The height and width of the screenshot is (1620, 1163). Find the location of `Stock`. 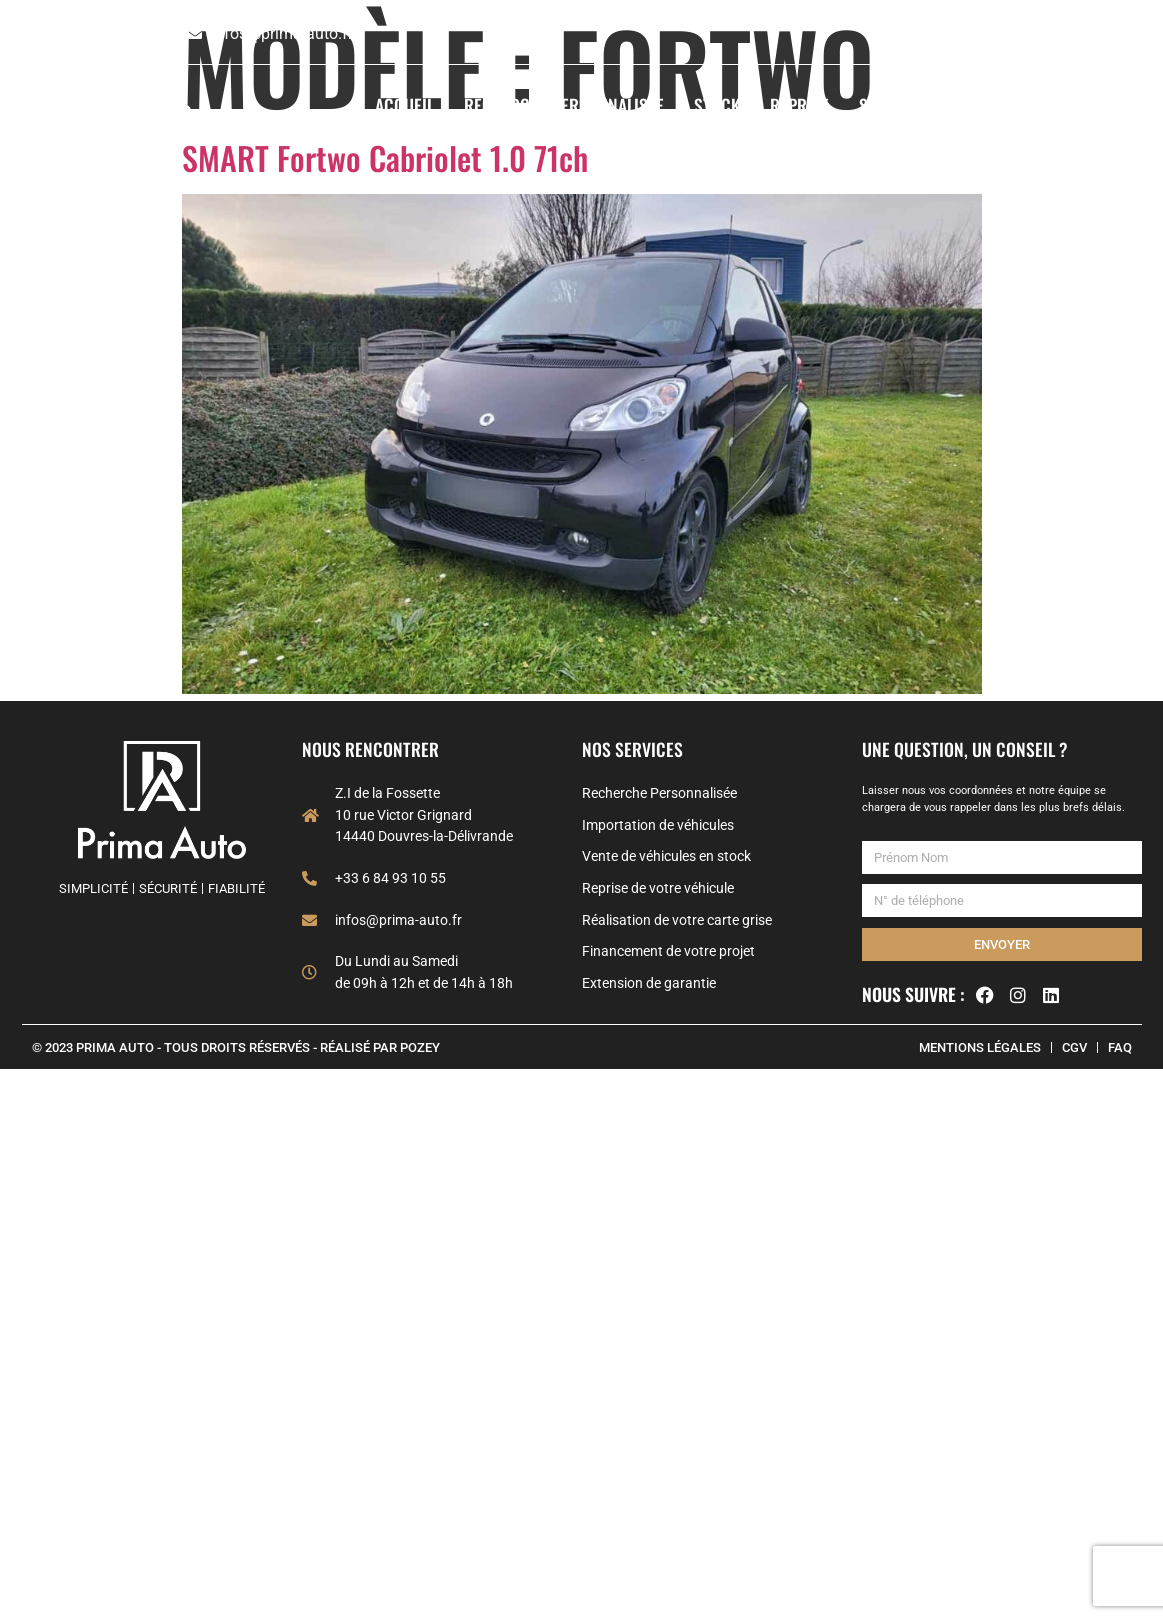

Stock is located at coordinates (717, 105).